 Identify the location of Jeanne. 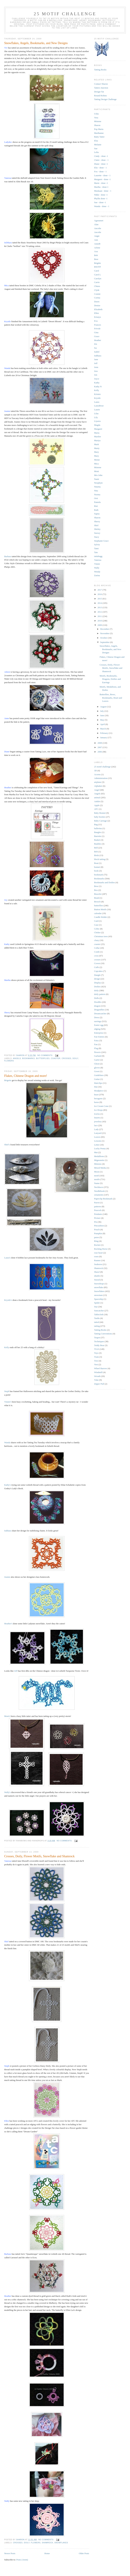
(7, 1577).